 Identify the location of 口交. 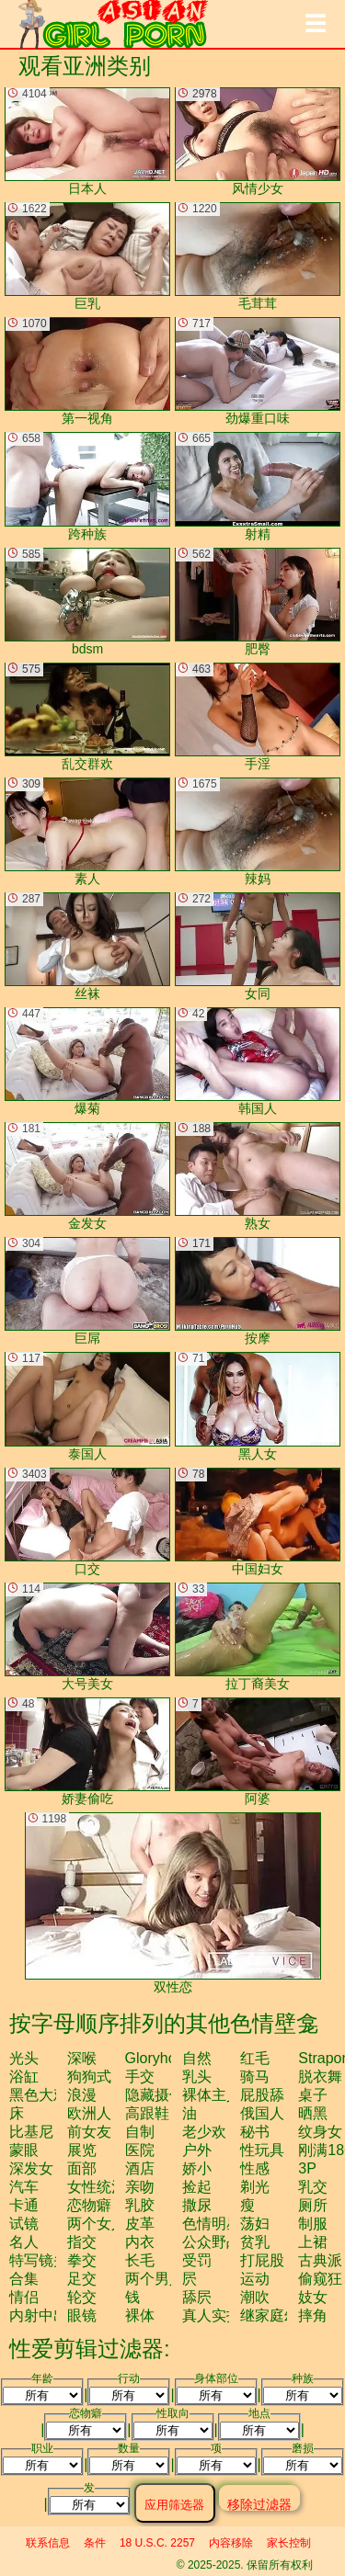
(87, 1522).